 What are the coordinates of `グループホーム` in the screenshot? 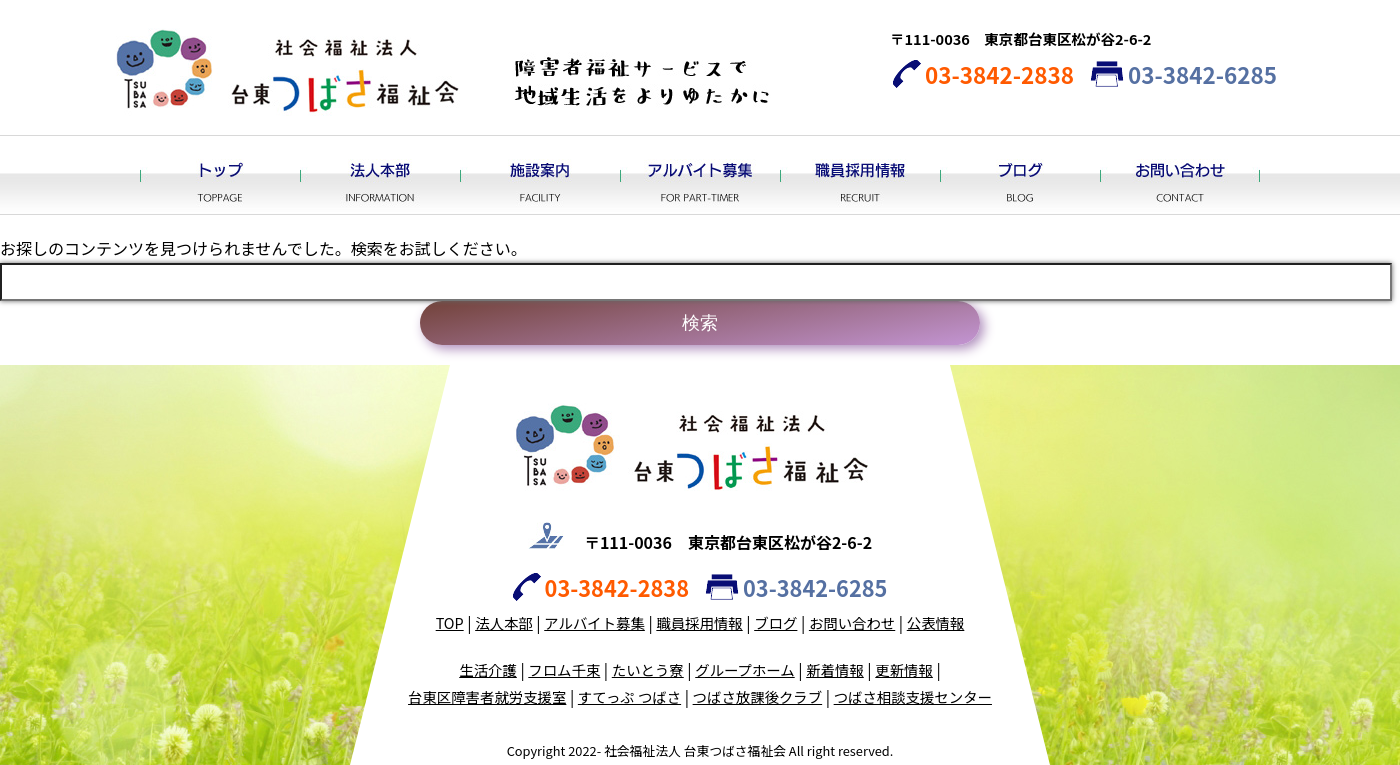 It's located at (744, 669).